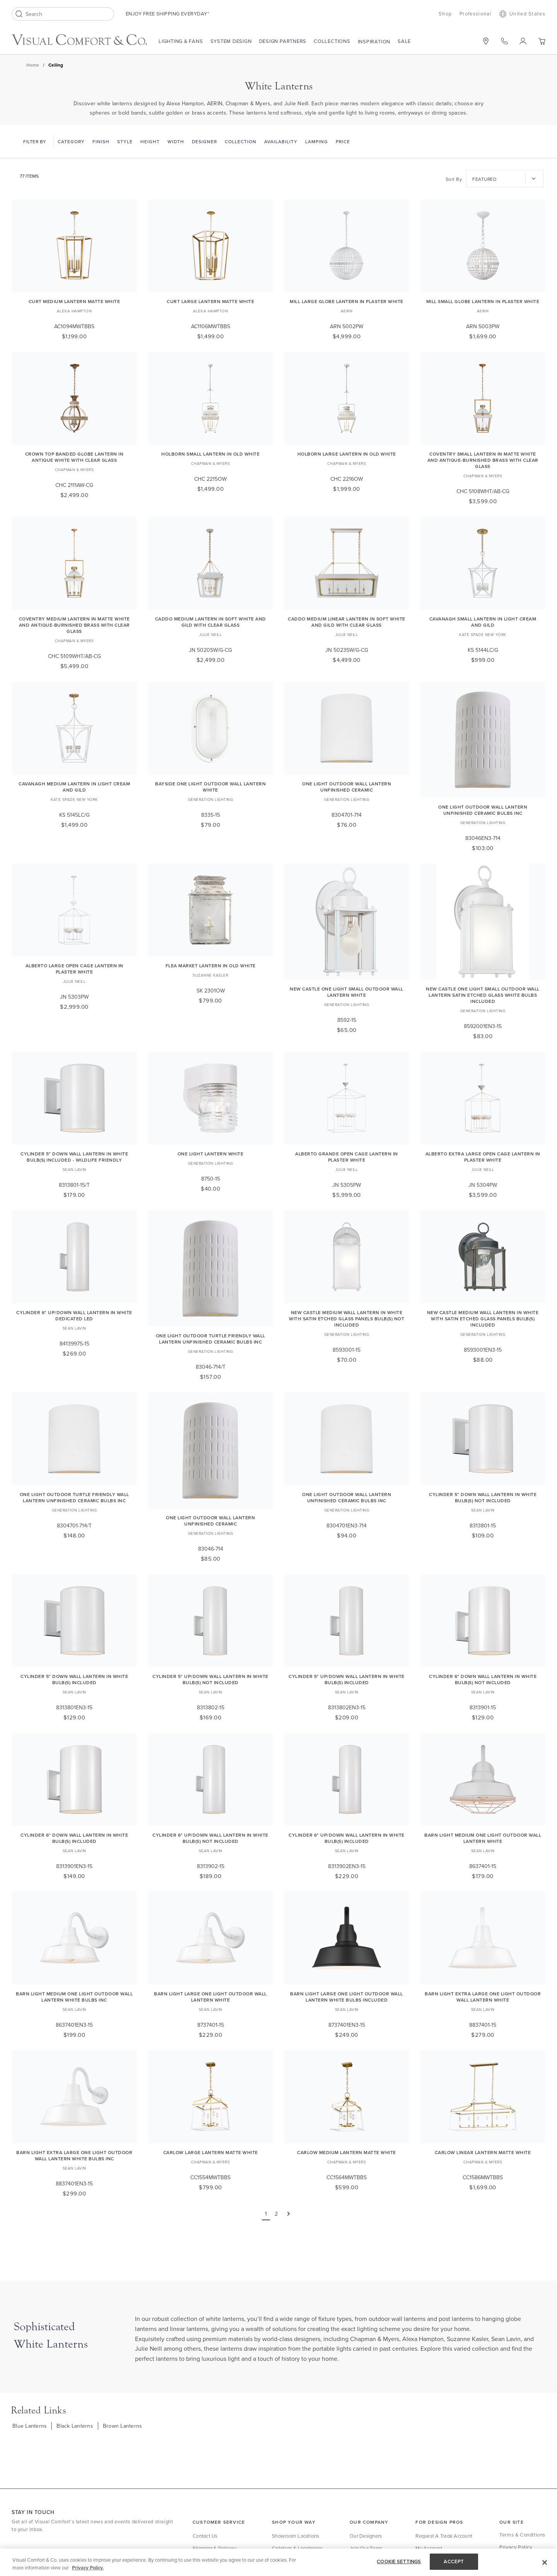  Describe the element at coordinates (205, 2535) in the screenshot. I see `Contact Us` at that location.